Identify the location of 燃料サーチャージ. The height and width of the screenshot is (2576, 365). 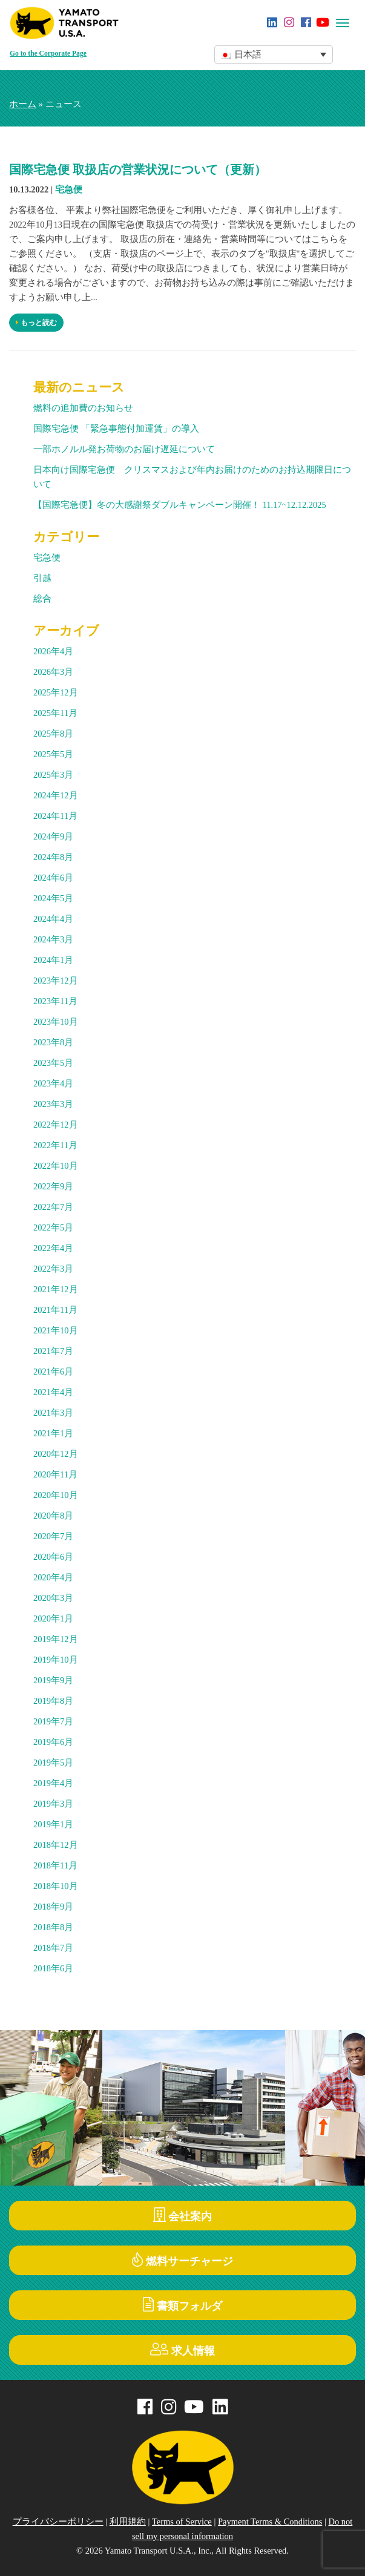
(182, 2259).